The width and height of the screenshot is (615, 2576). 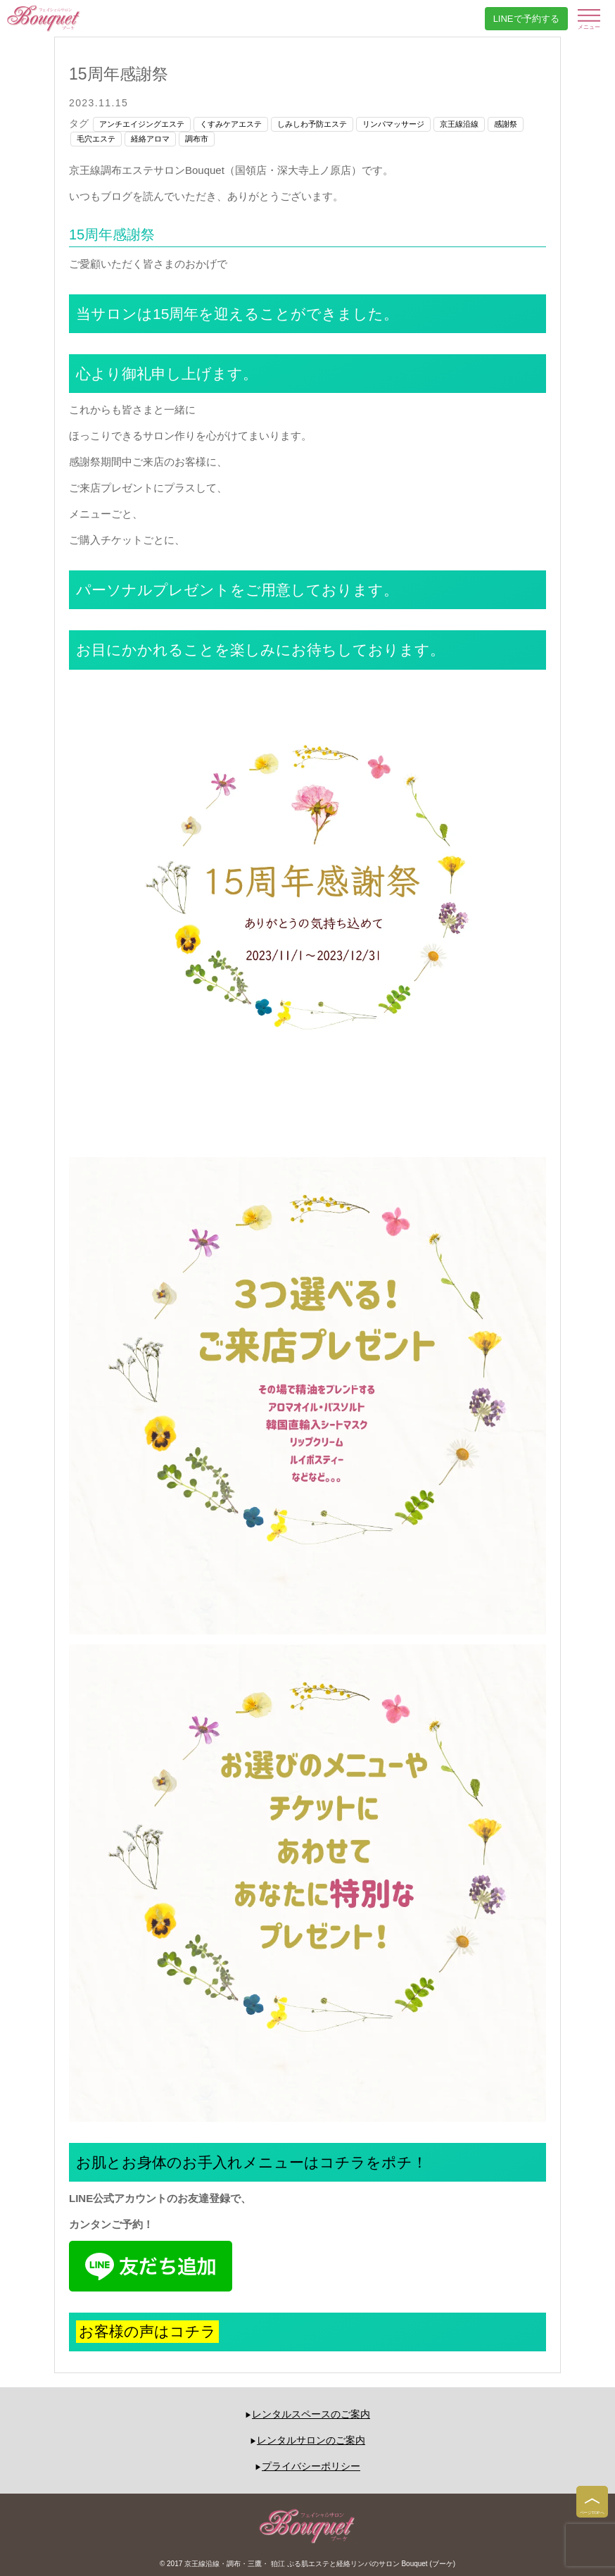 What do you see at coordinates (312, 124) in the screenshot?
I see `しみしわ予防エステ` at bounding box center [312, 124].